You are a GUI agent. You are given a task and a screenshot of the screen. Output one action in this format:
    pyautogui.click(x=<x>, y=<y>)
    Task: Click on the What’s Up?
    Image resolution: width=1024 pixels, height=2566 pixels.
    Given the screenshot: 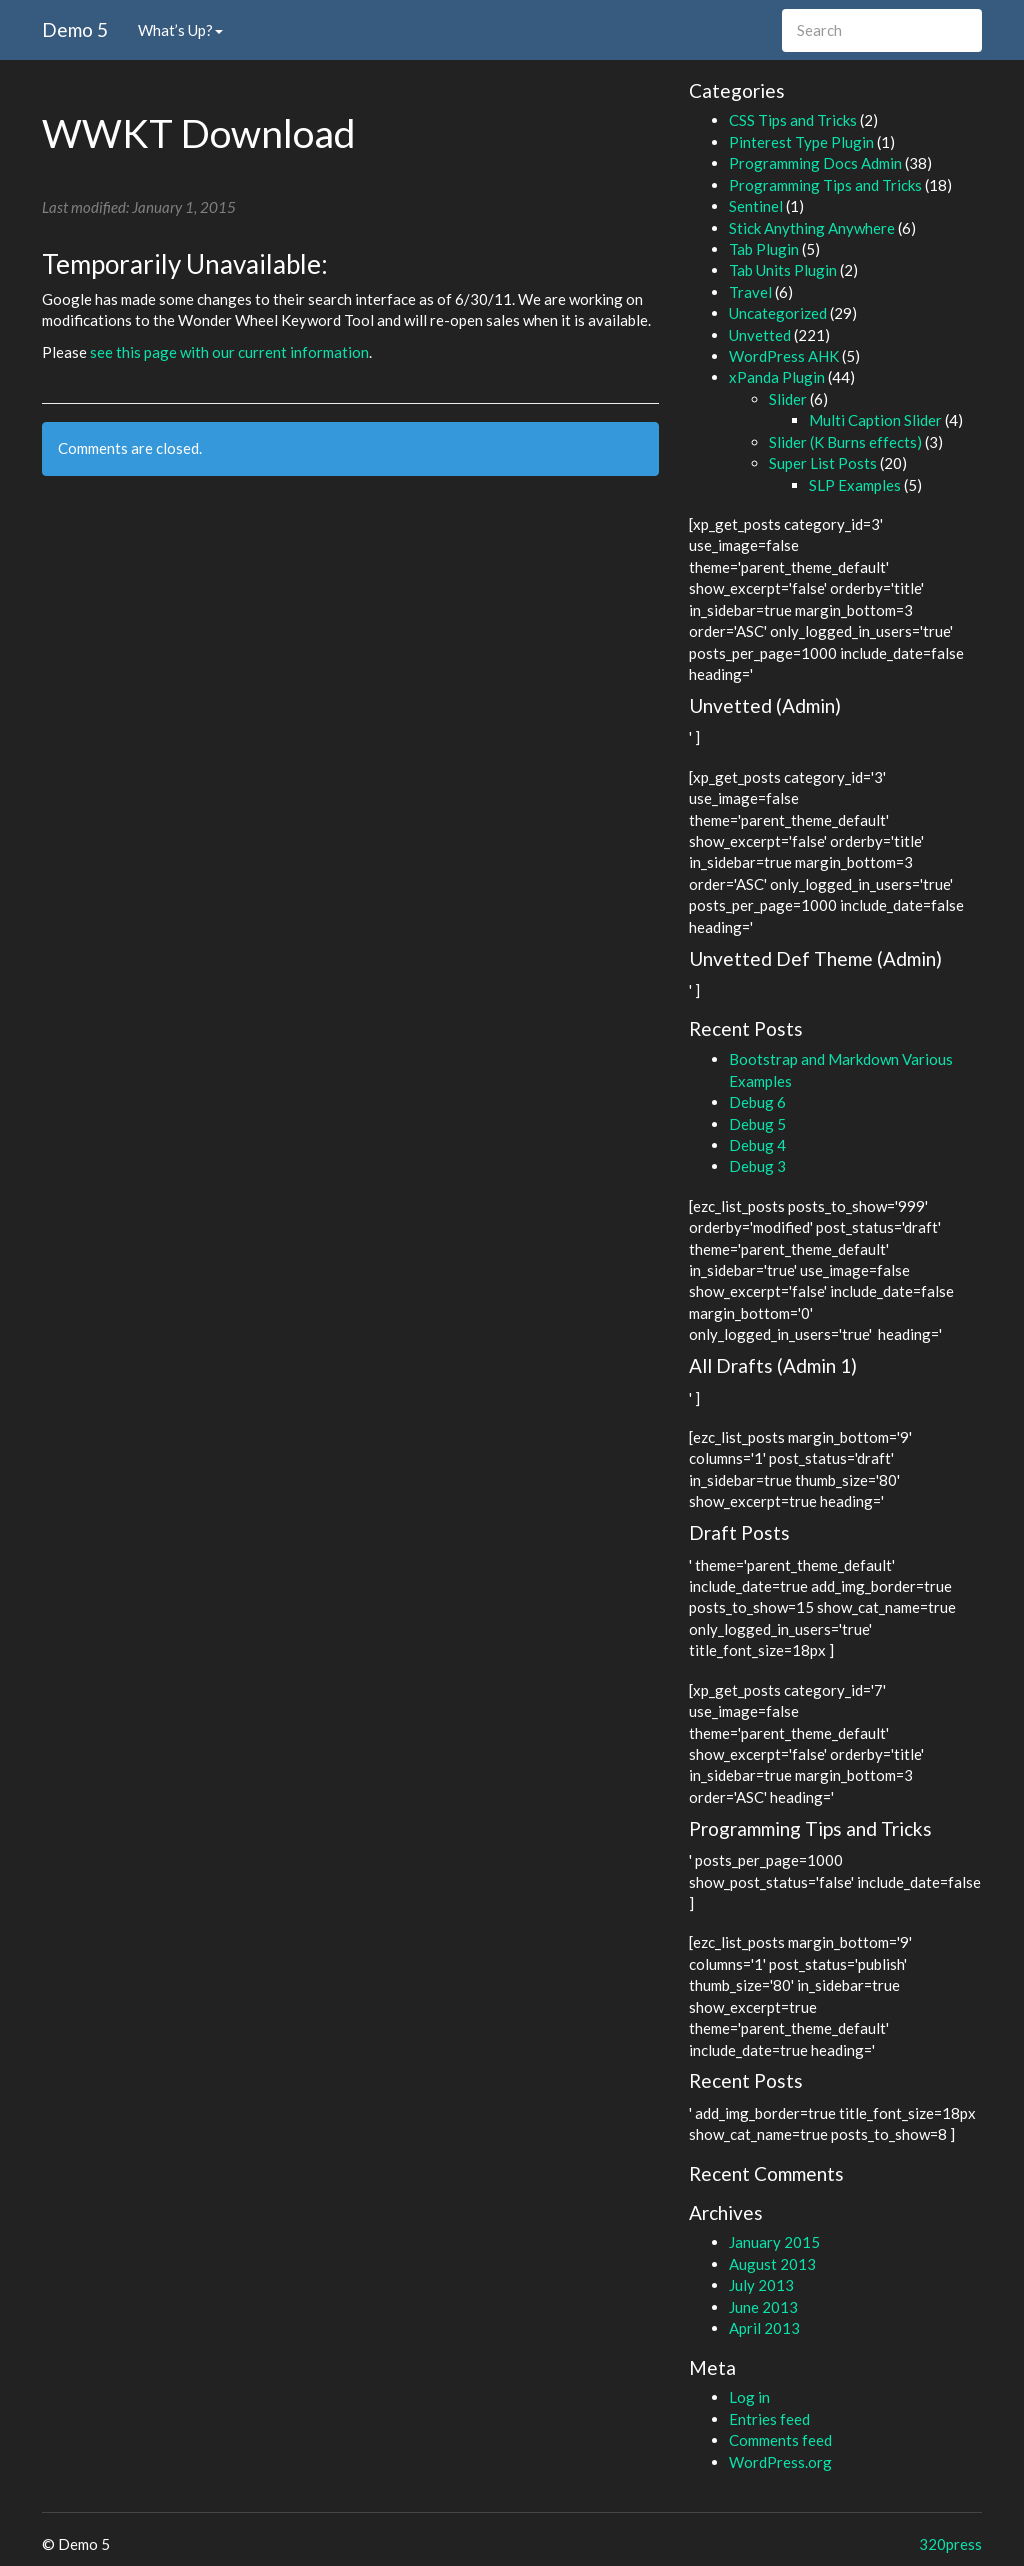 What is the action you would take?
    pyautogui.click(x=180, y=30)
    